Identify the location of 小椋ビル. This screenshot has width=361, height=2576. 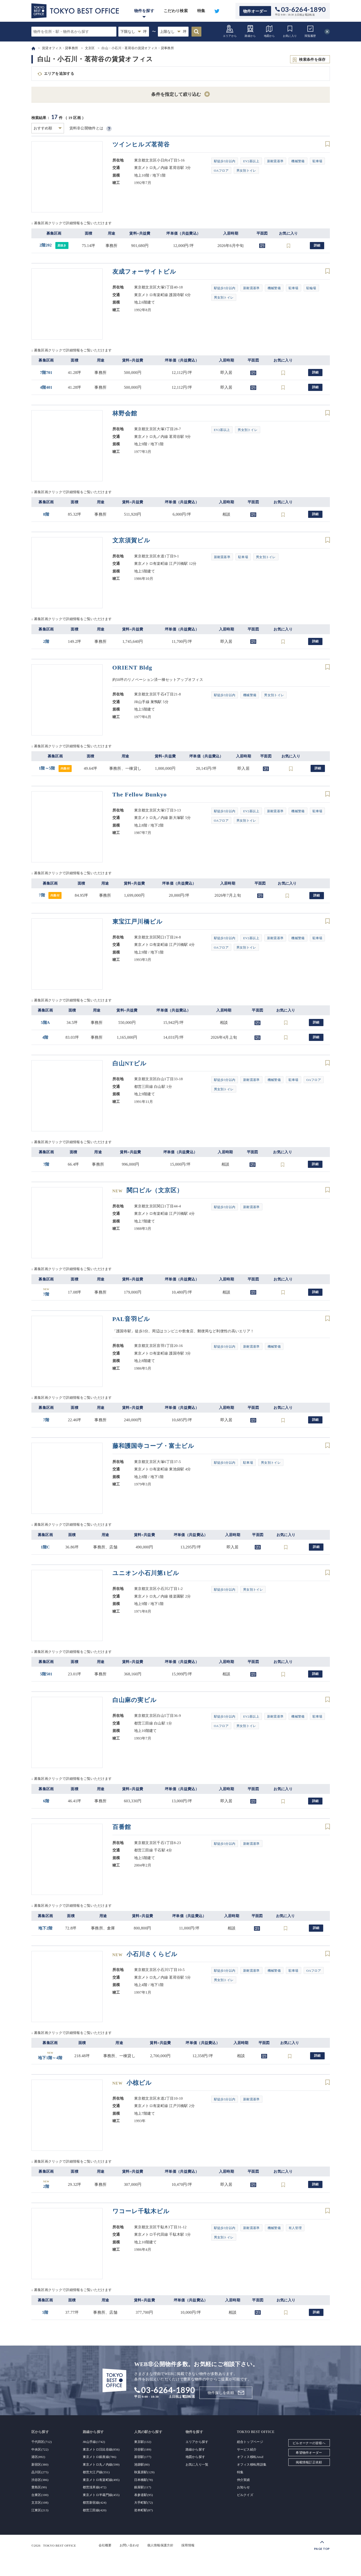
(132, 2083).